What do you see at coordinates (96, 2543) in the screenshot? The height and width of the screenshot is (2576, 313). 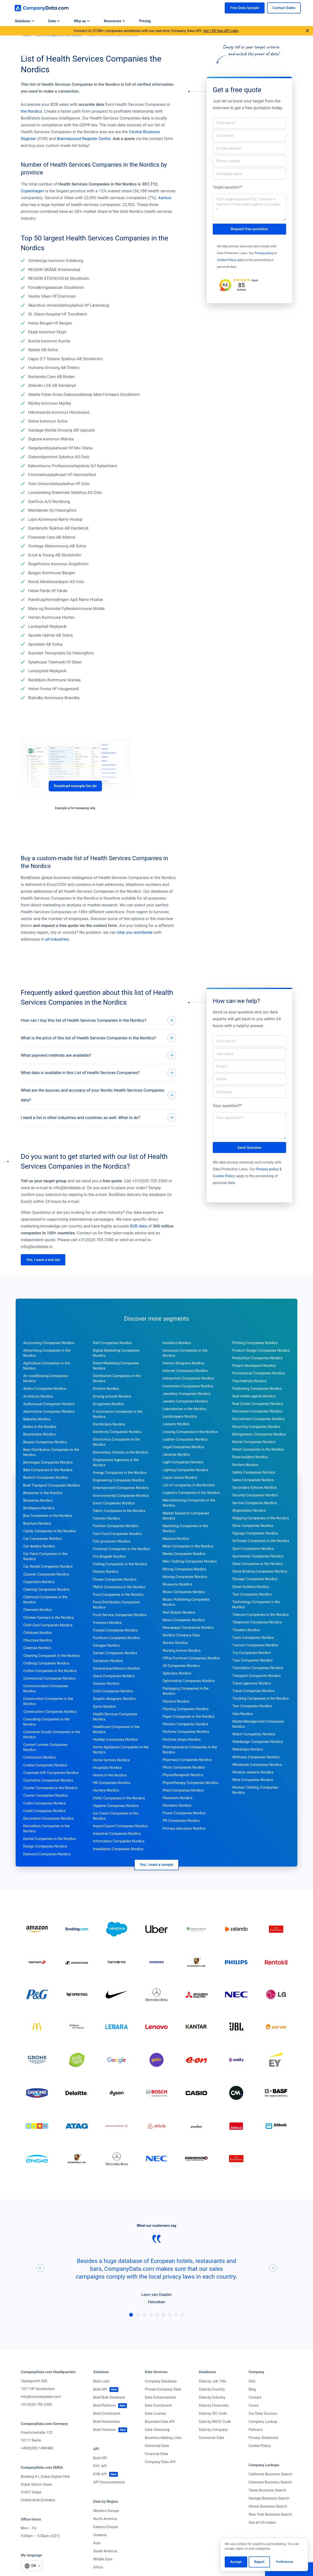 I see `Asia` at bounding box center [96, 2543].